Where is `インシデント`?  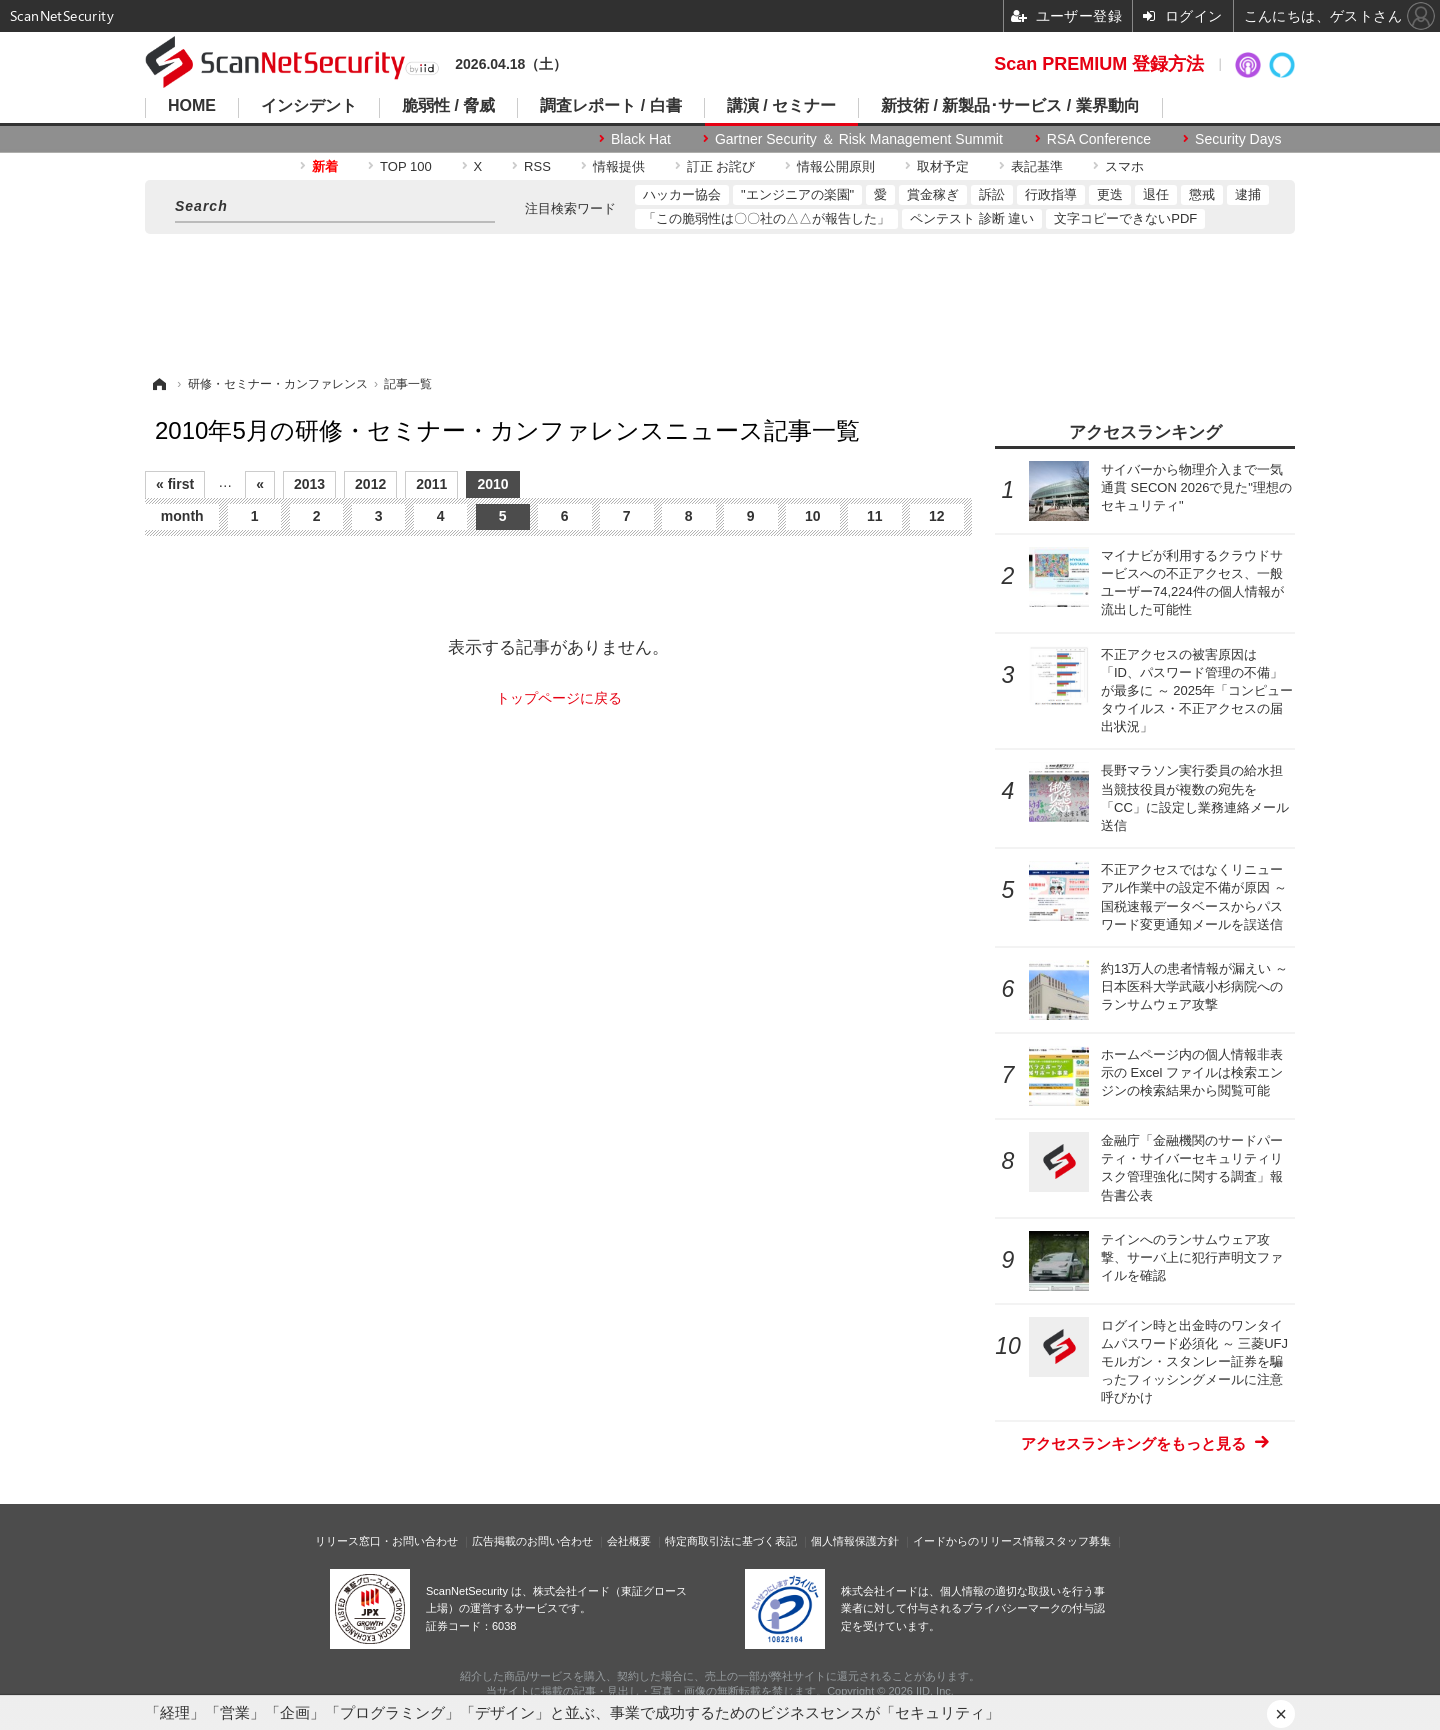
インシデント is located at coordinates (309, 106).